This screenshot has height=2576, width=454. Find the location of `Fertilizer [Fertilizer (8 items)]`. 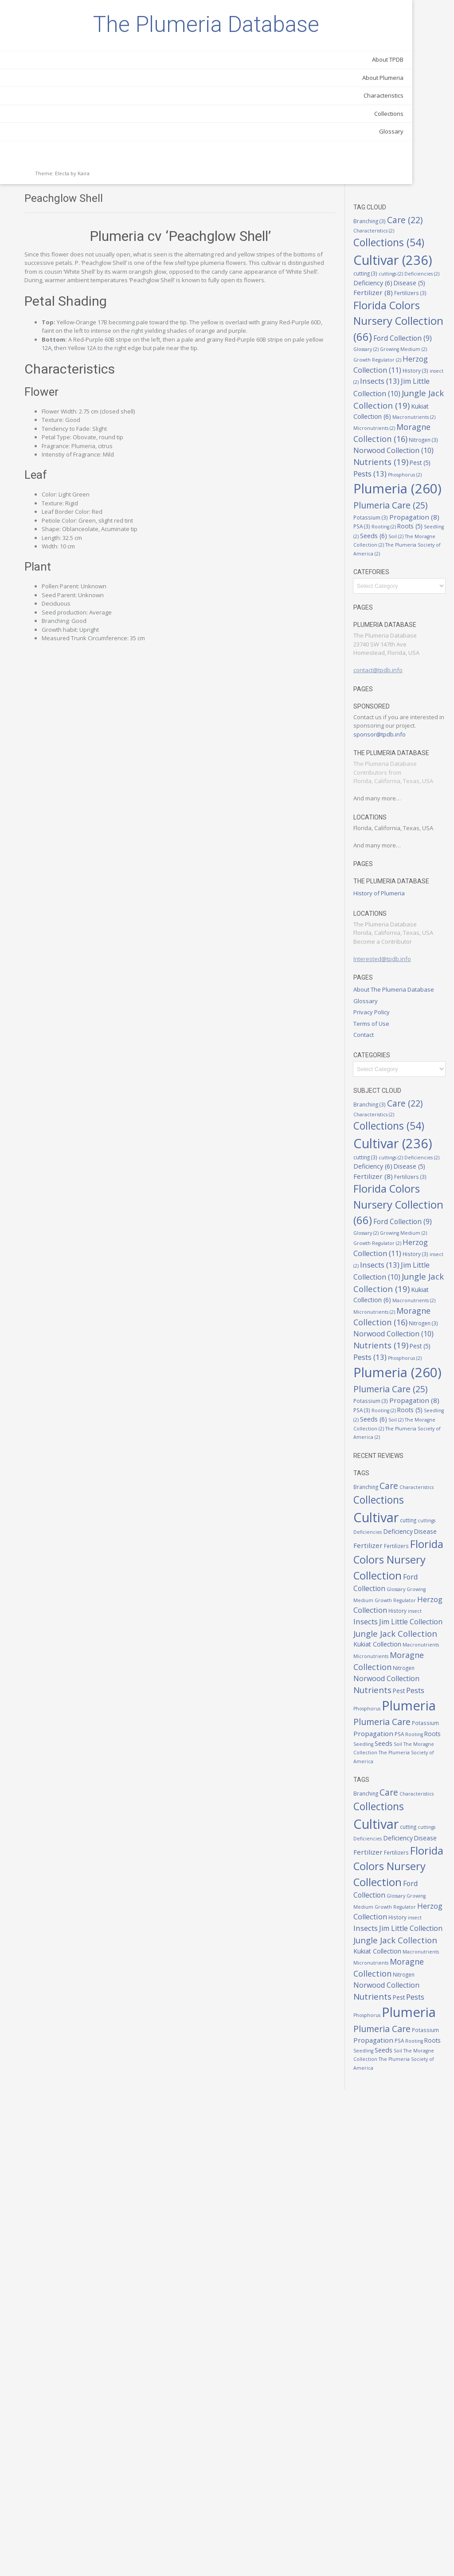

Fertilizer [Fertilizer (8 items)] is located at coordinates (408, 131).